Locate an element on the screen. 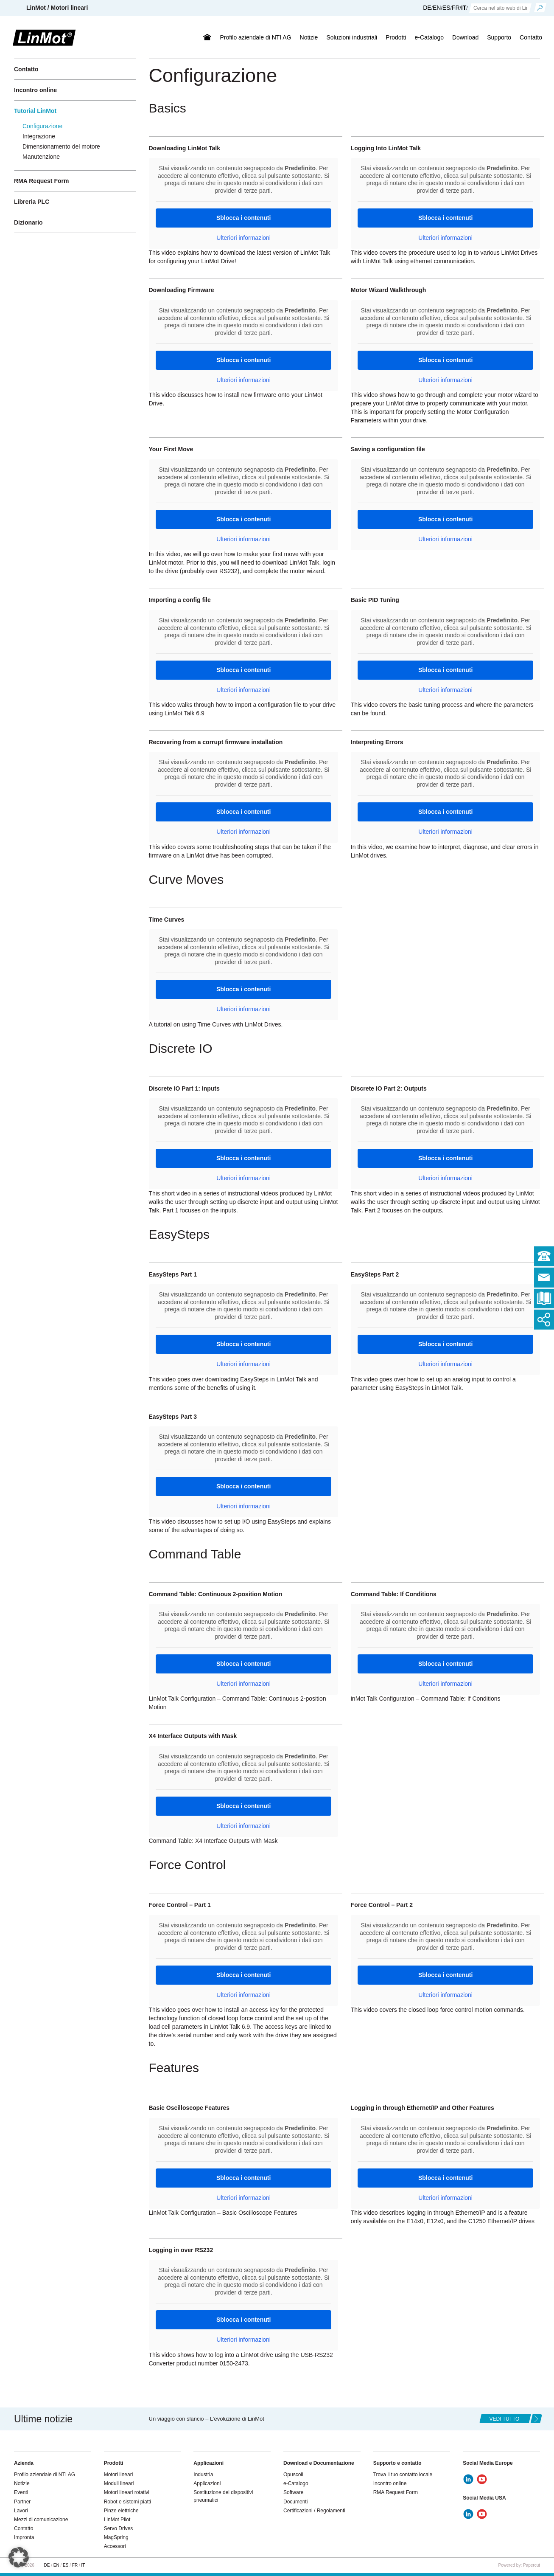 Image resolution: width=554 pixels, height=2576 pixels. Certificazioni / Regolamenti is located at coordinates (314, 2511).